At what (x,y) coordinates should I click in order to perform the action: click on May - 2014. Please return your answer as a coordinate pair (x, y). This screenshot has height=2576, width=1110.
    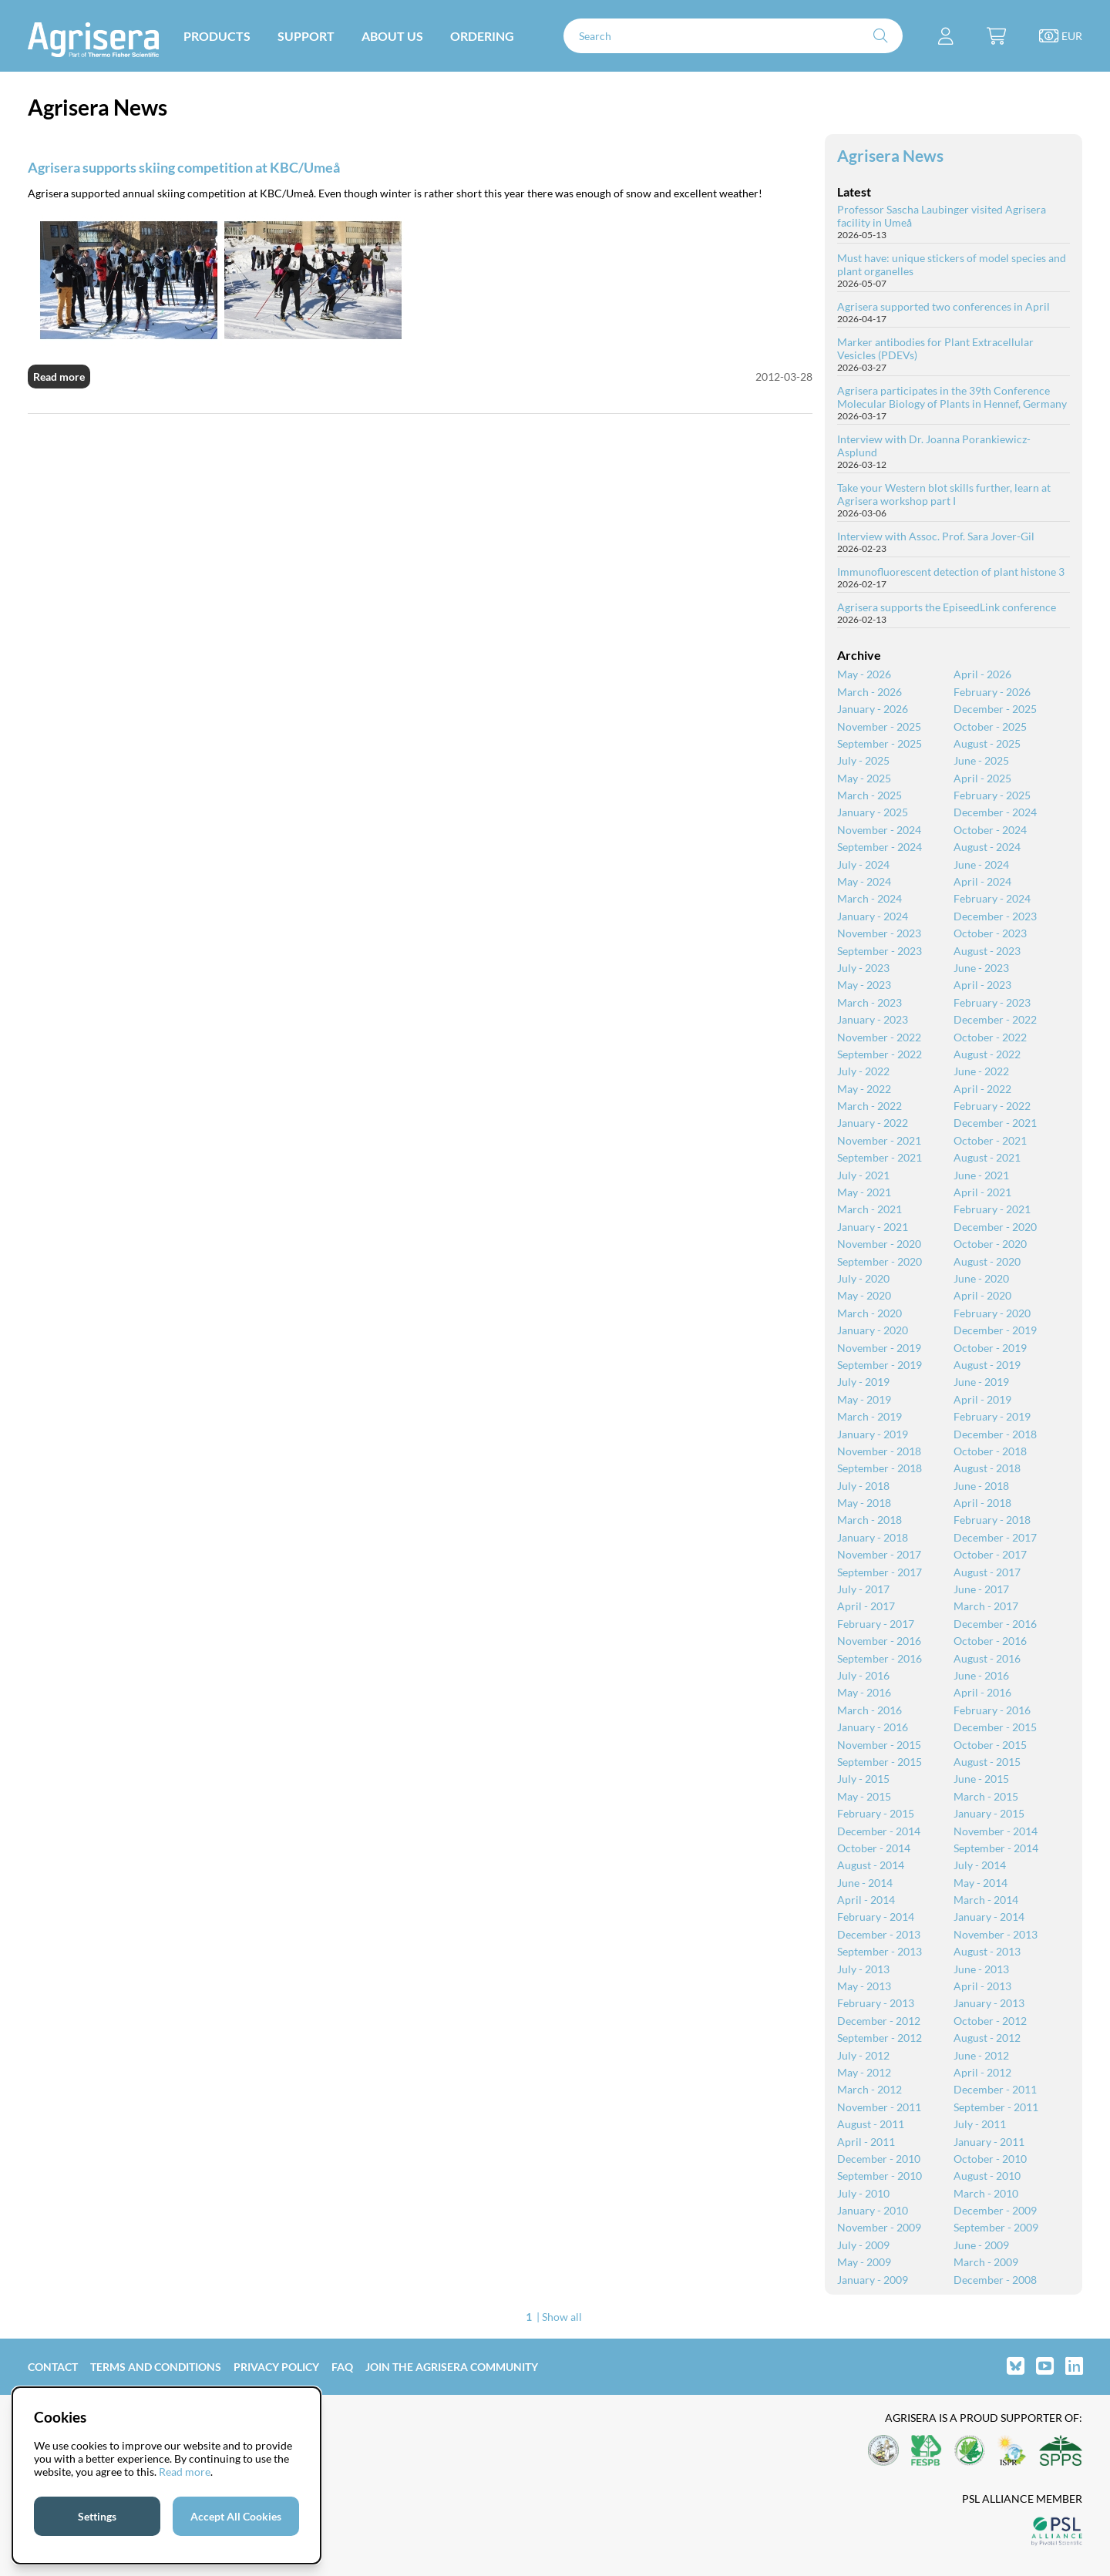
    Looking at the image, I should click on (980, 1882).